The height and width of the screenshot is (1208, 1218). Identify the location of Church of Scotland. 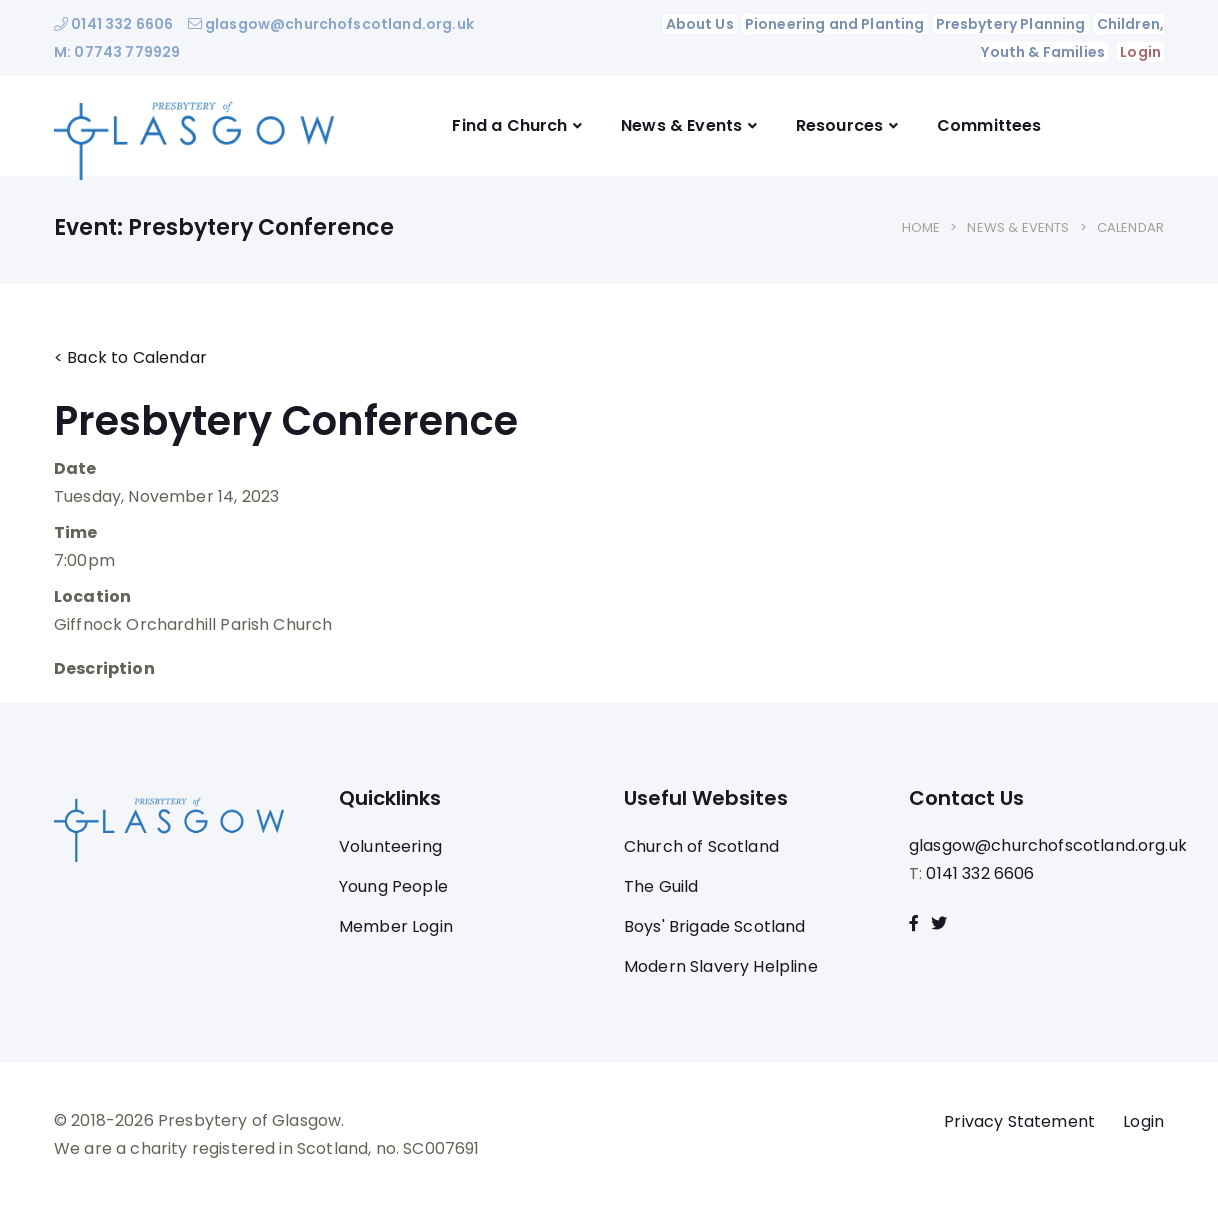
(701, 846).